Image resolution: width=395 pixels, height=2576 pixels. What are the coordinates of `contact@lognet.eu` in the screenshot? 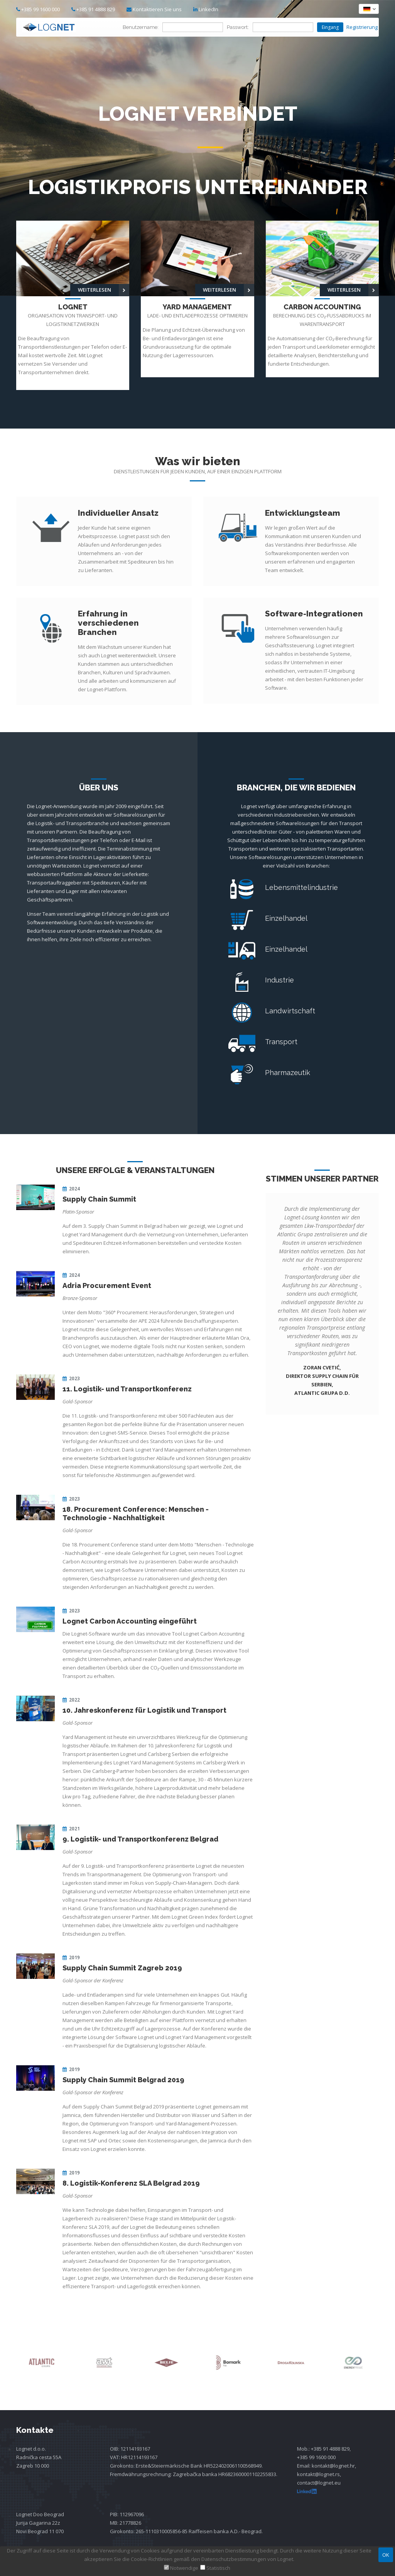 It's located at (319, 2482).